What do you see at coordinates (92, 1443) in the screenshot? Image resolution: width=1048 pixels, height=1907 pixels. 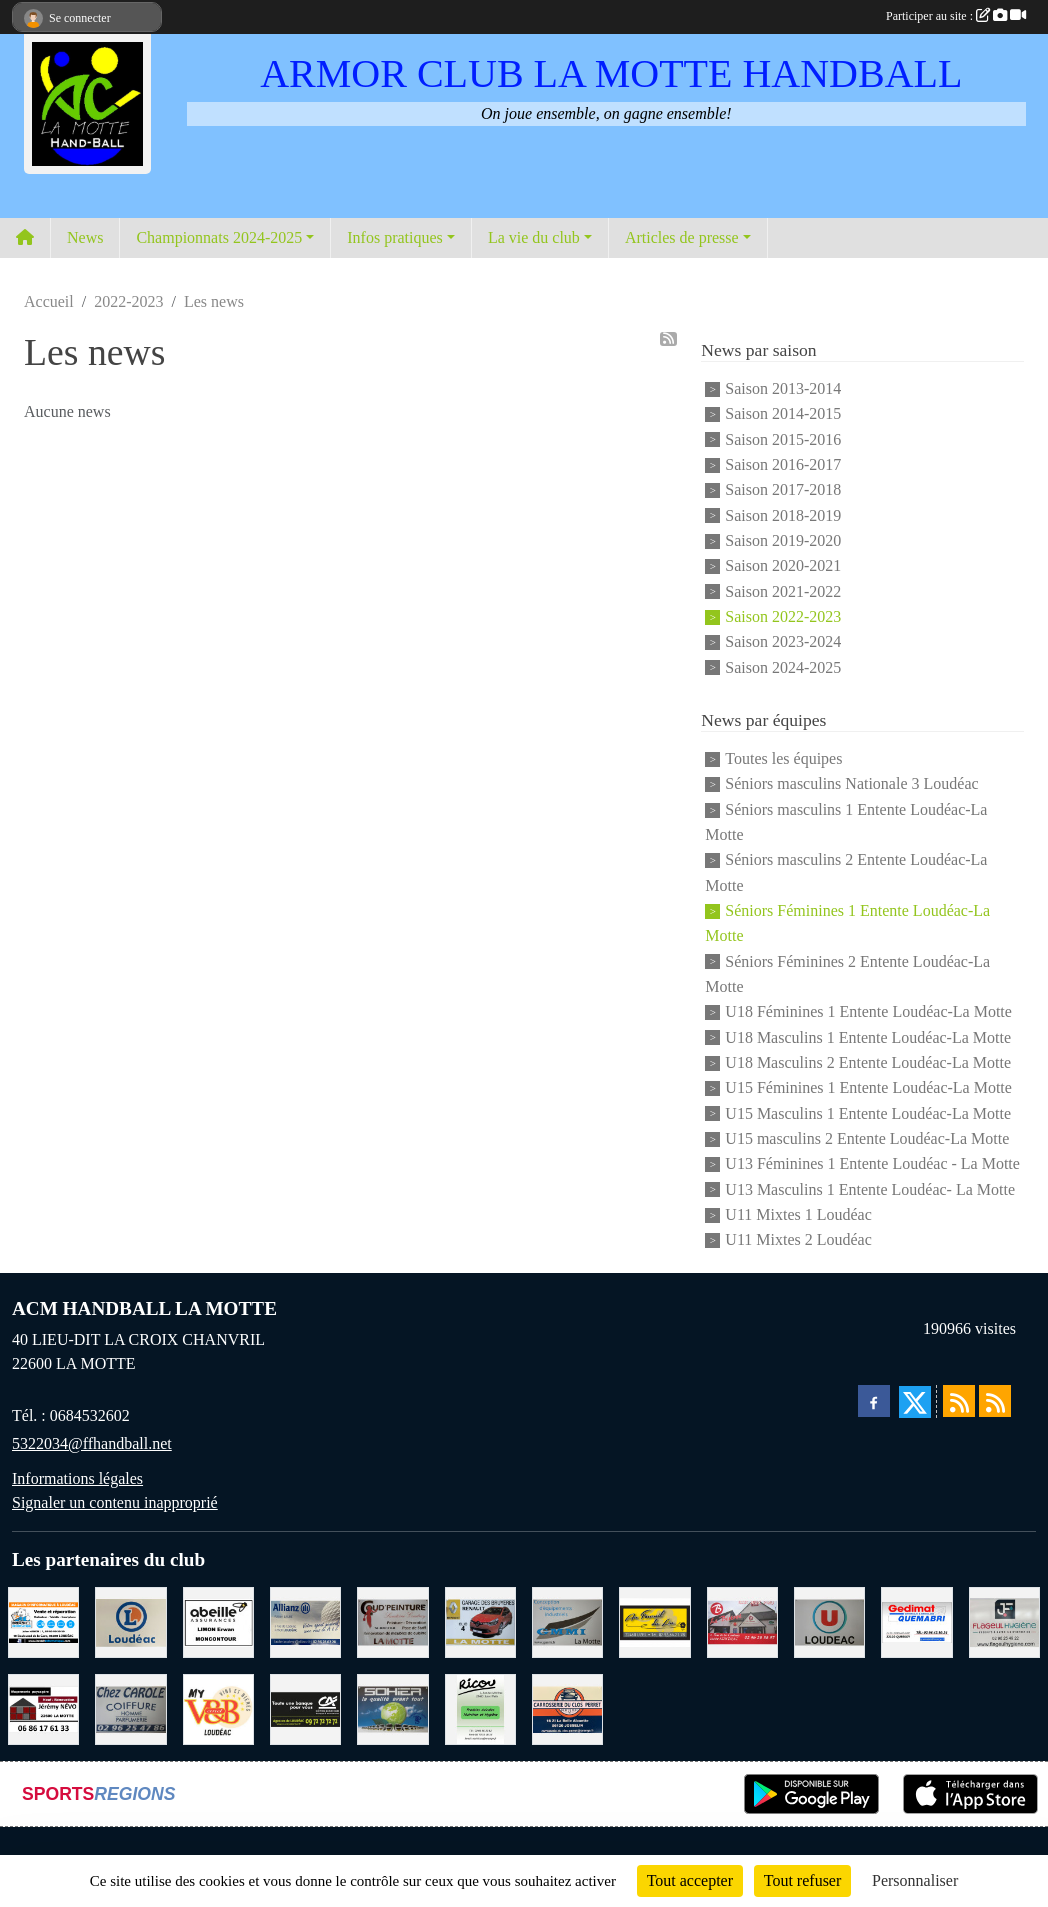 I see `5322034@ffhandball.net` at bounding box center [92, 1443].